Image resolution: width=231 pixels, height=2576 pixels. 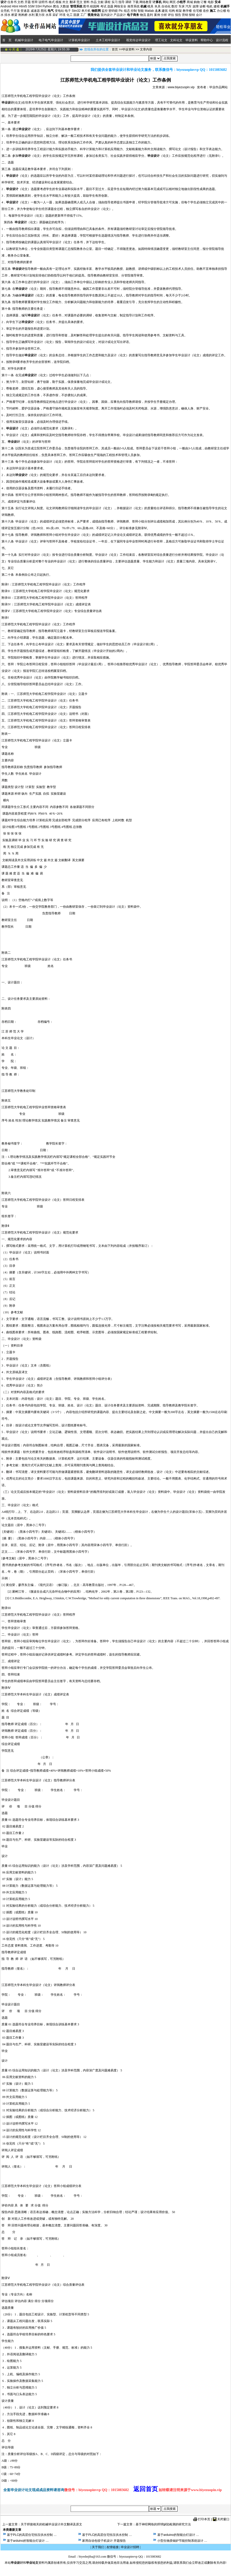 What do you see at coordinates (204, 2519) in the screenshot?
I see `打印本页` at bounding box center [204, 2519].